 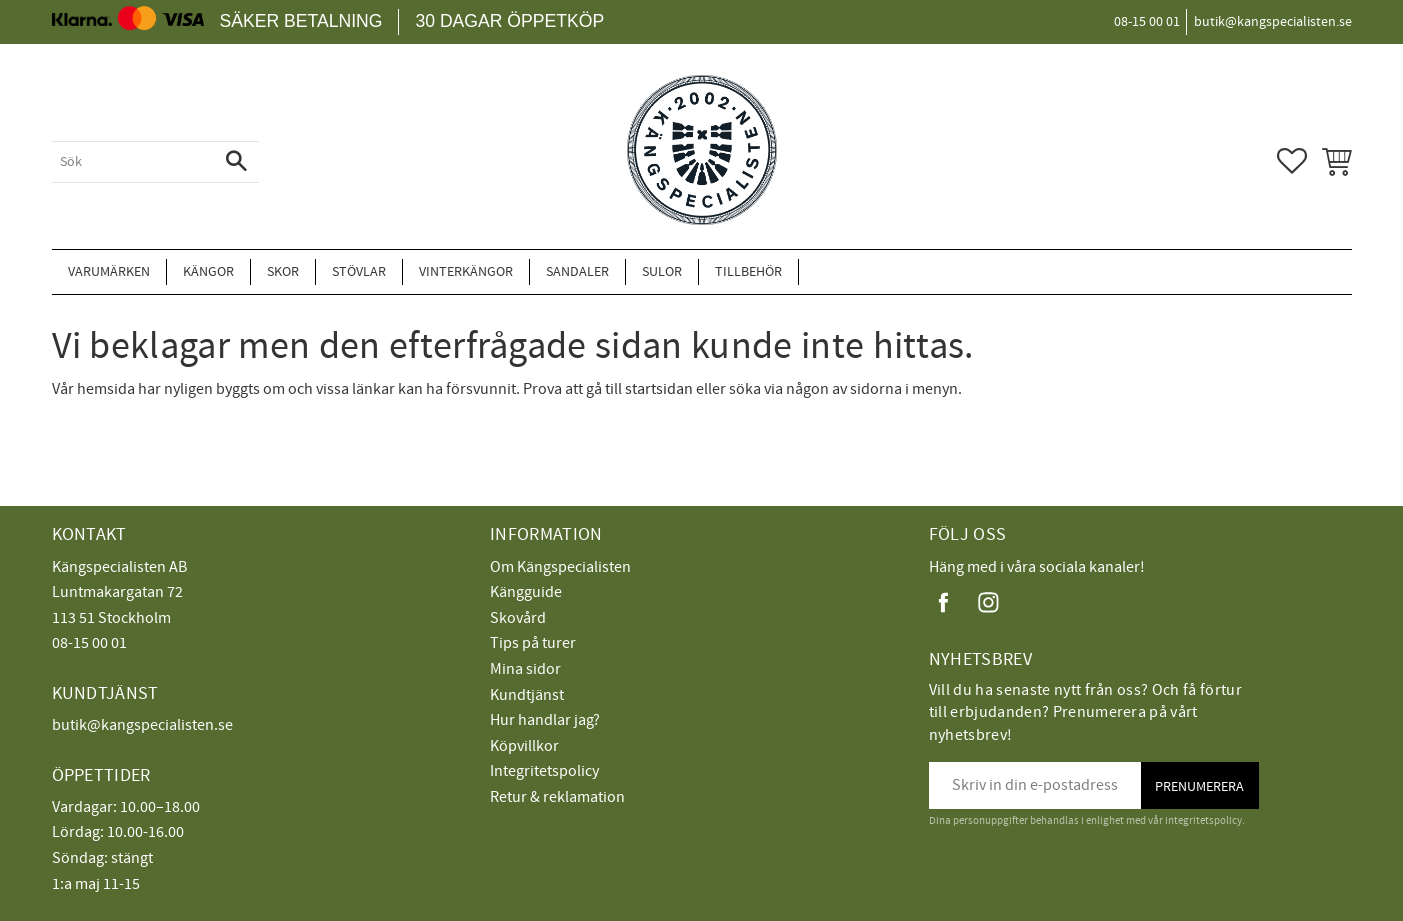 I want to click on Hur handlar jag?, so click(x=545, y=720).